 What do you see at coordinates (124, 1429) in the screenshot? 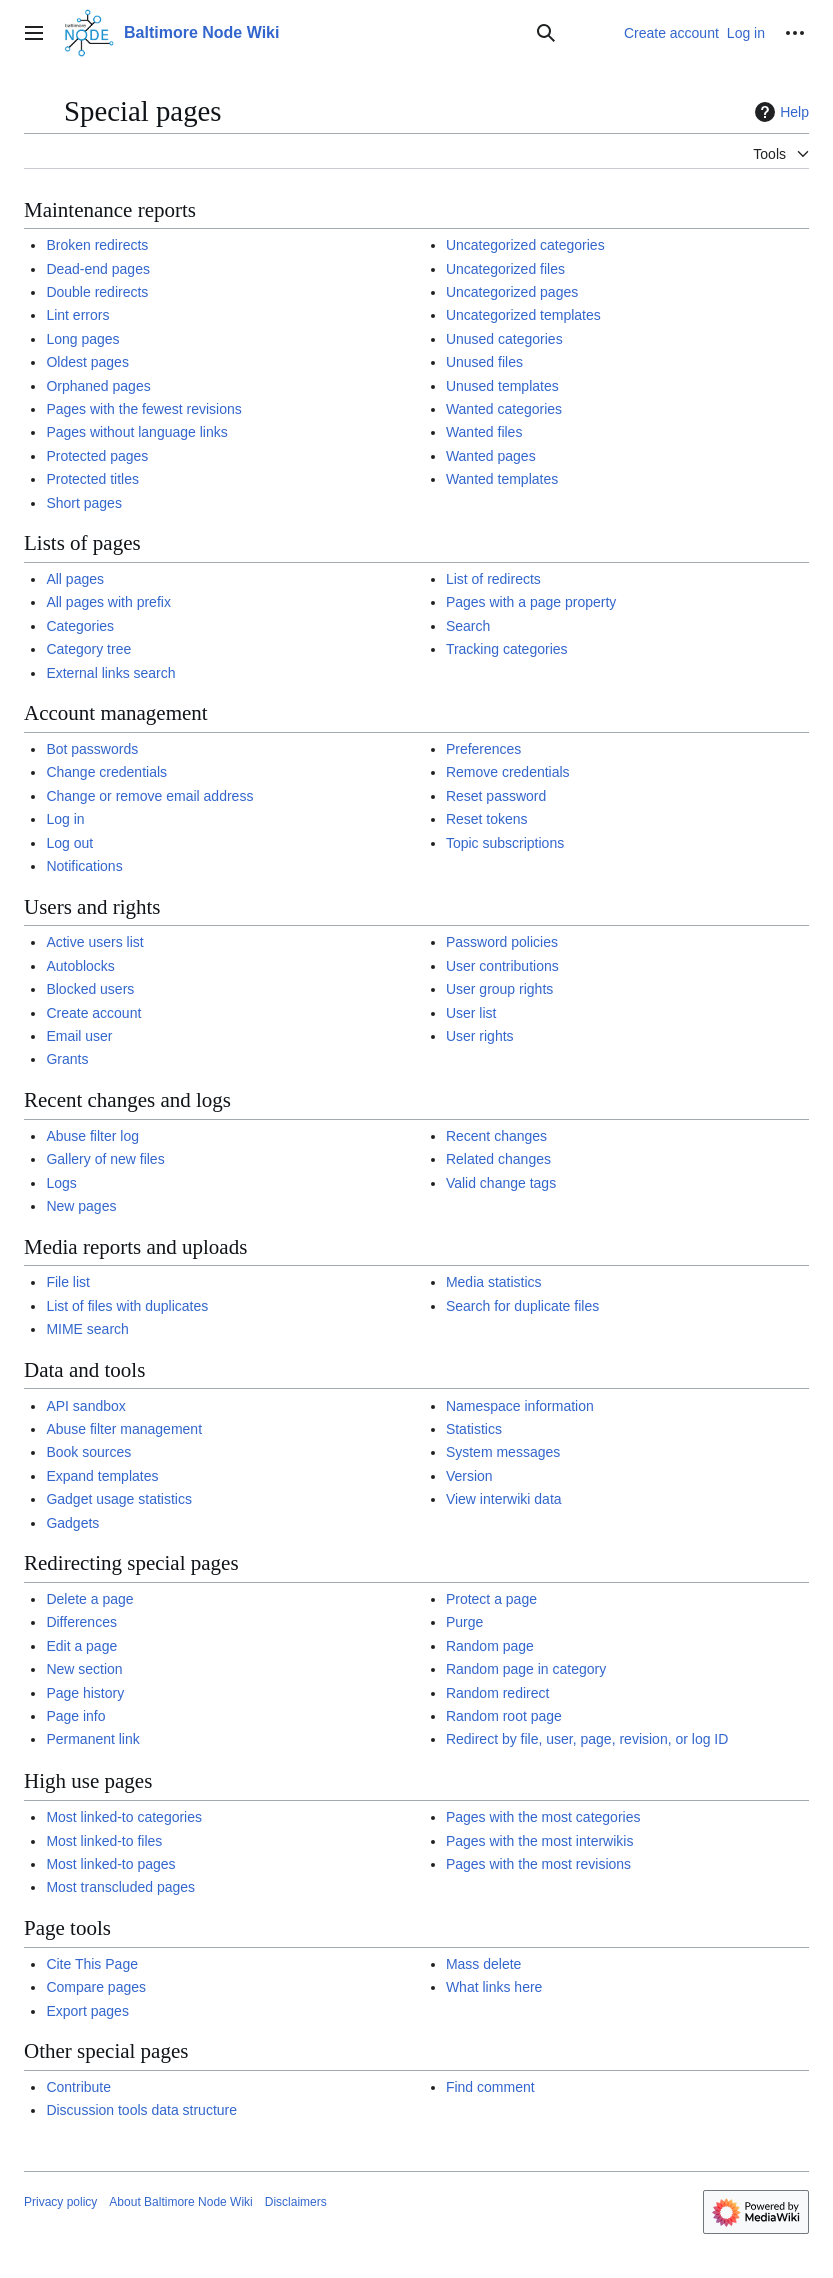
I see `Abuse filter management` at bounding box center [124, 1429].